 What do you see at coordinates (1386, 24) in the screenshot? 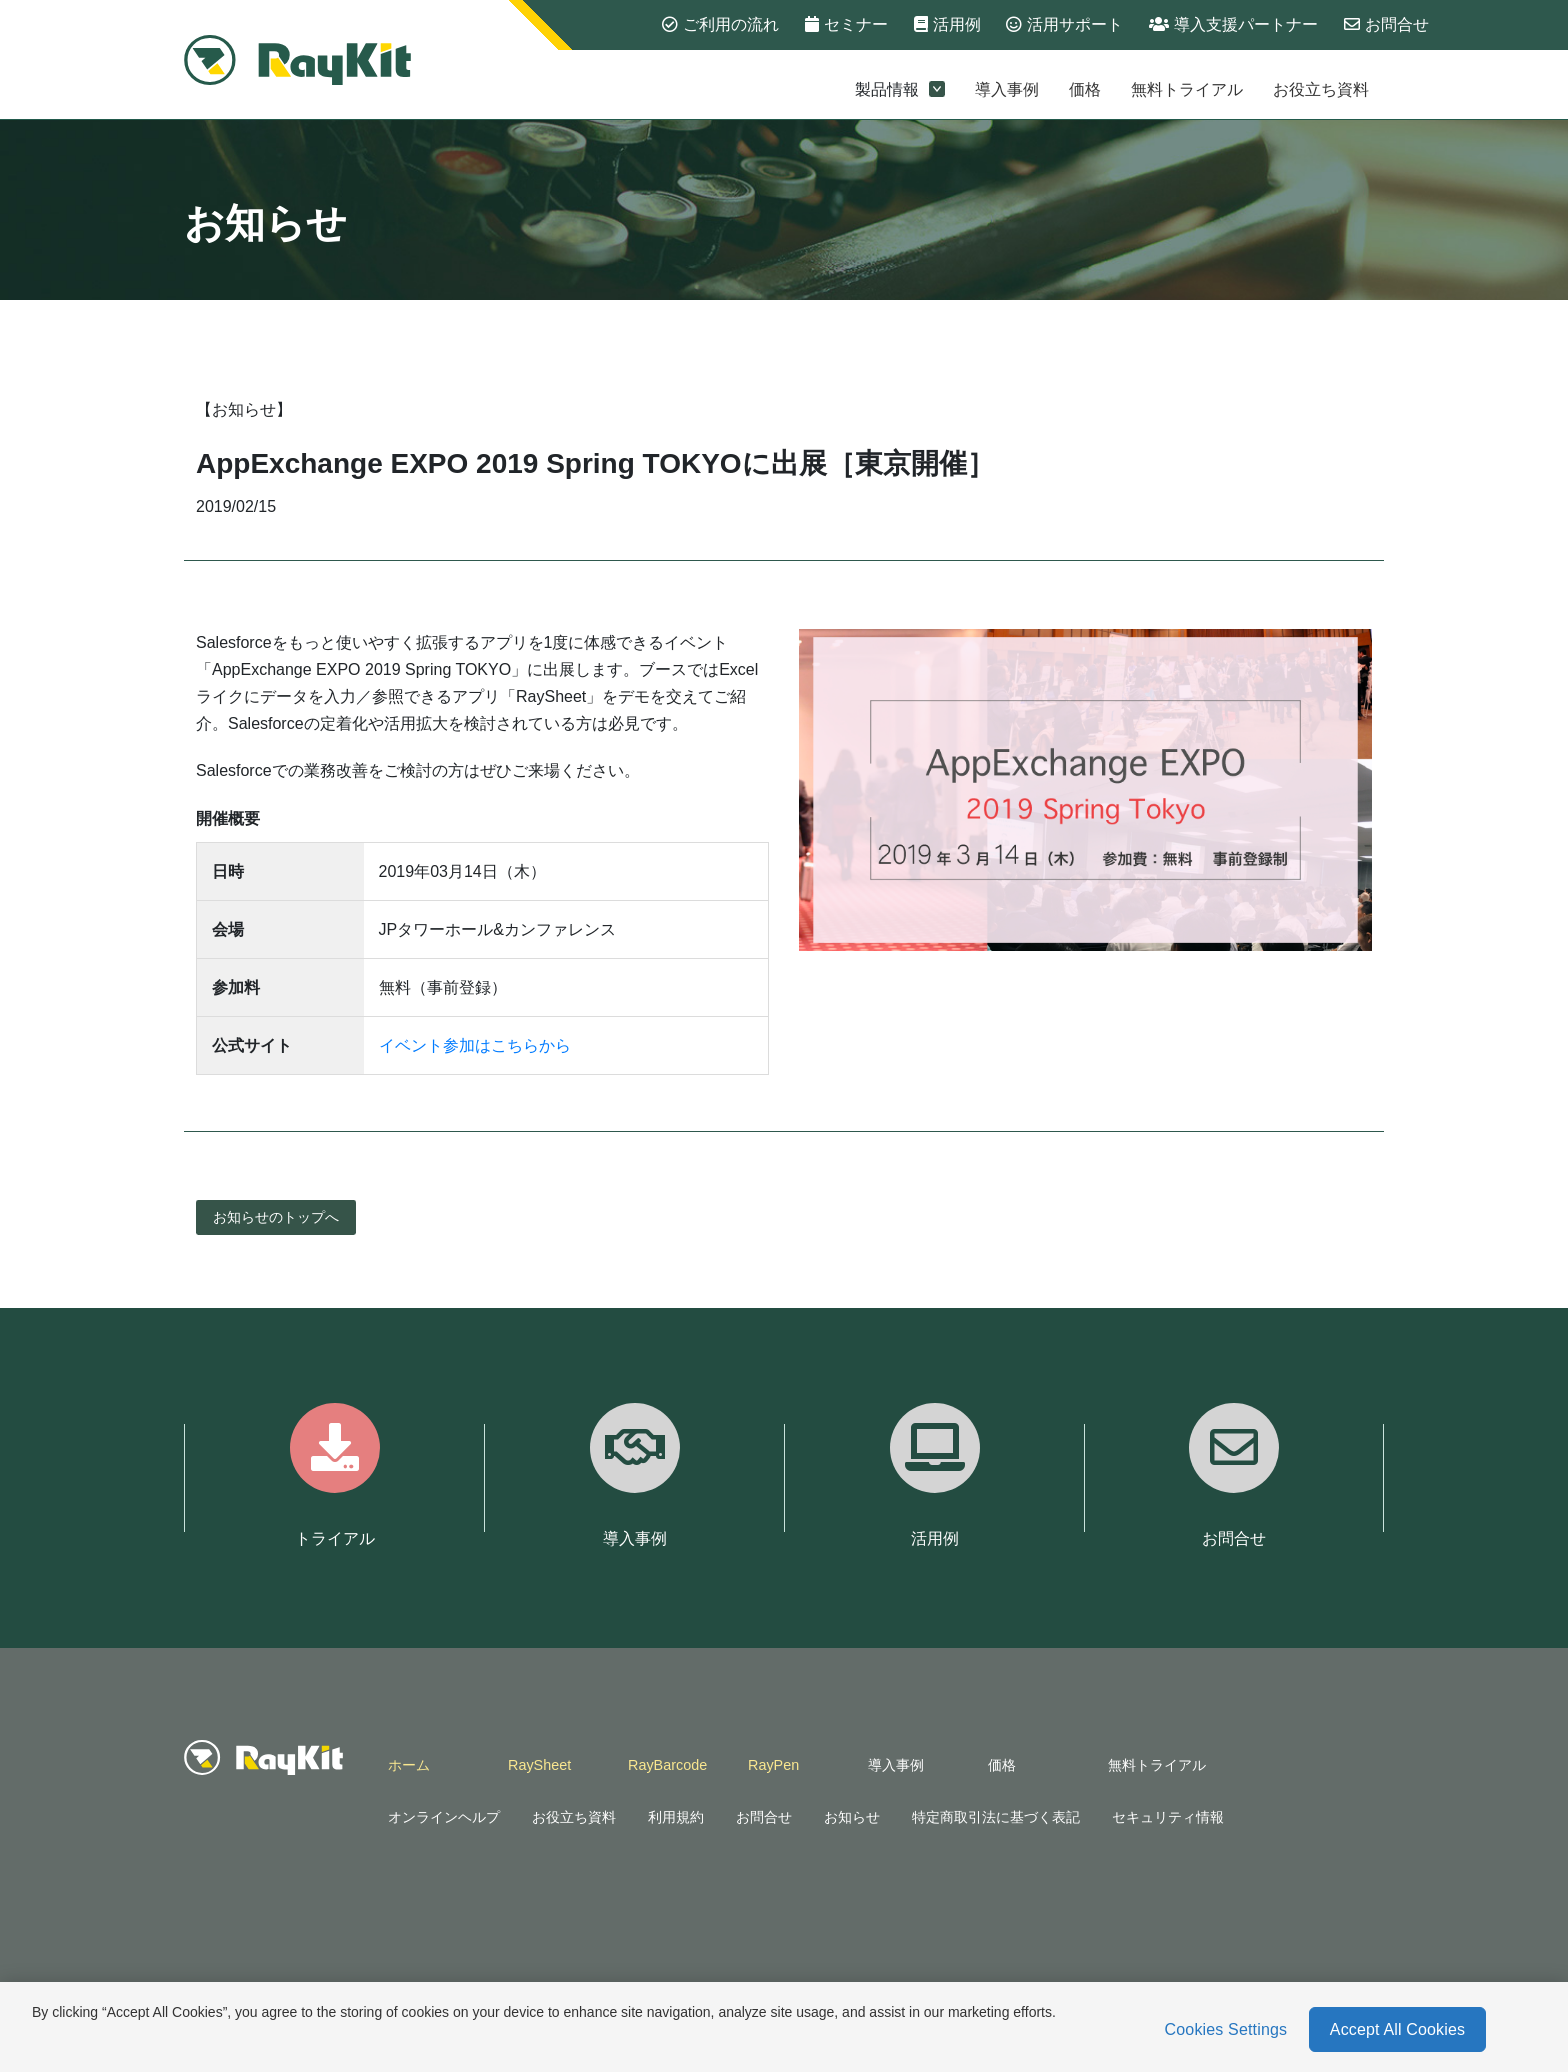
I see `お問合せ` at bounding box center [1386, 24].